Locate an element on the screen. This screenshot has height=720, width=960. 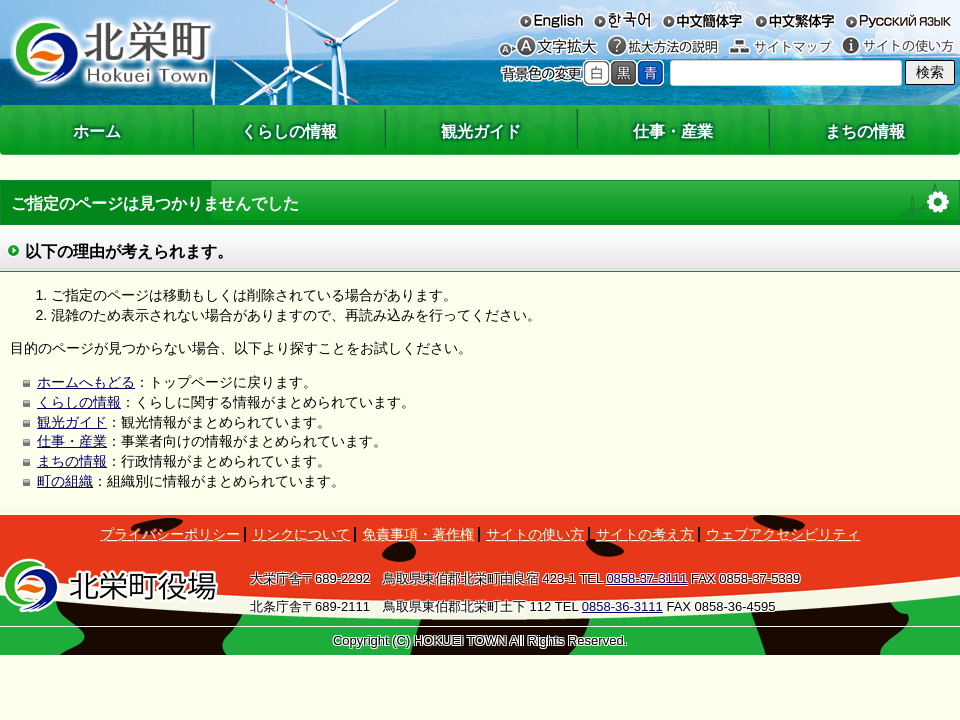
仕事・産業 is located at coordinates (673, 131).